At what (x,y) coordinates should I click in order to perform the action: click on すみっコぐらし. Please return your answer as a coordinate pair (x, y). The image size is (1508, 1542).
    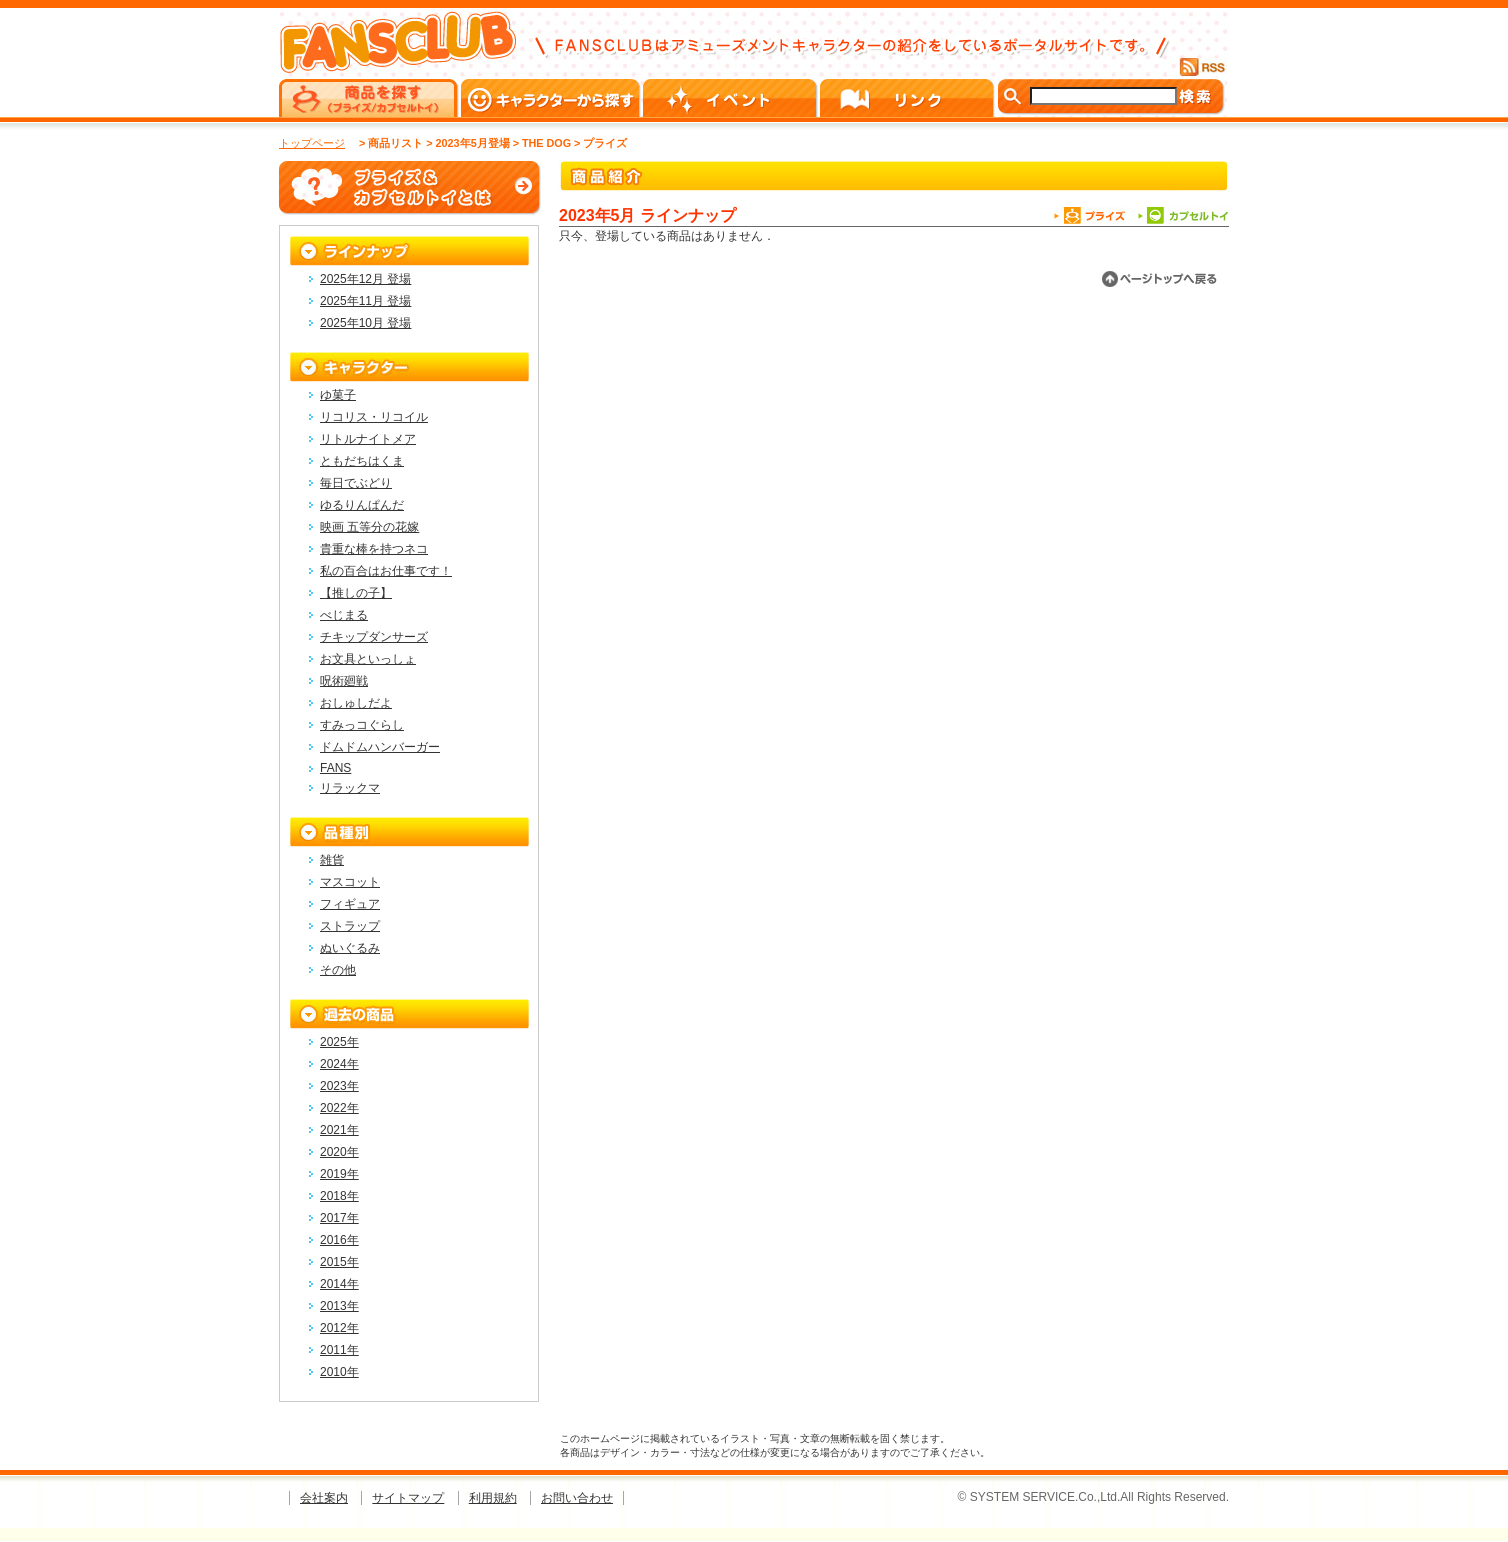
    Looking at the image, I should click on (362, 725).